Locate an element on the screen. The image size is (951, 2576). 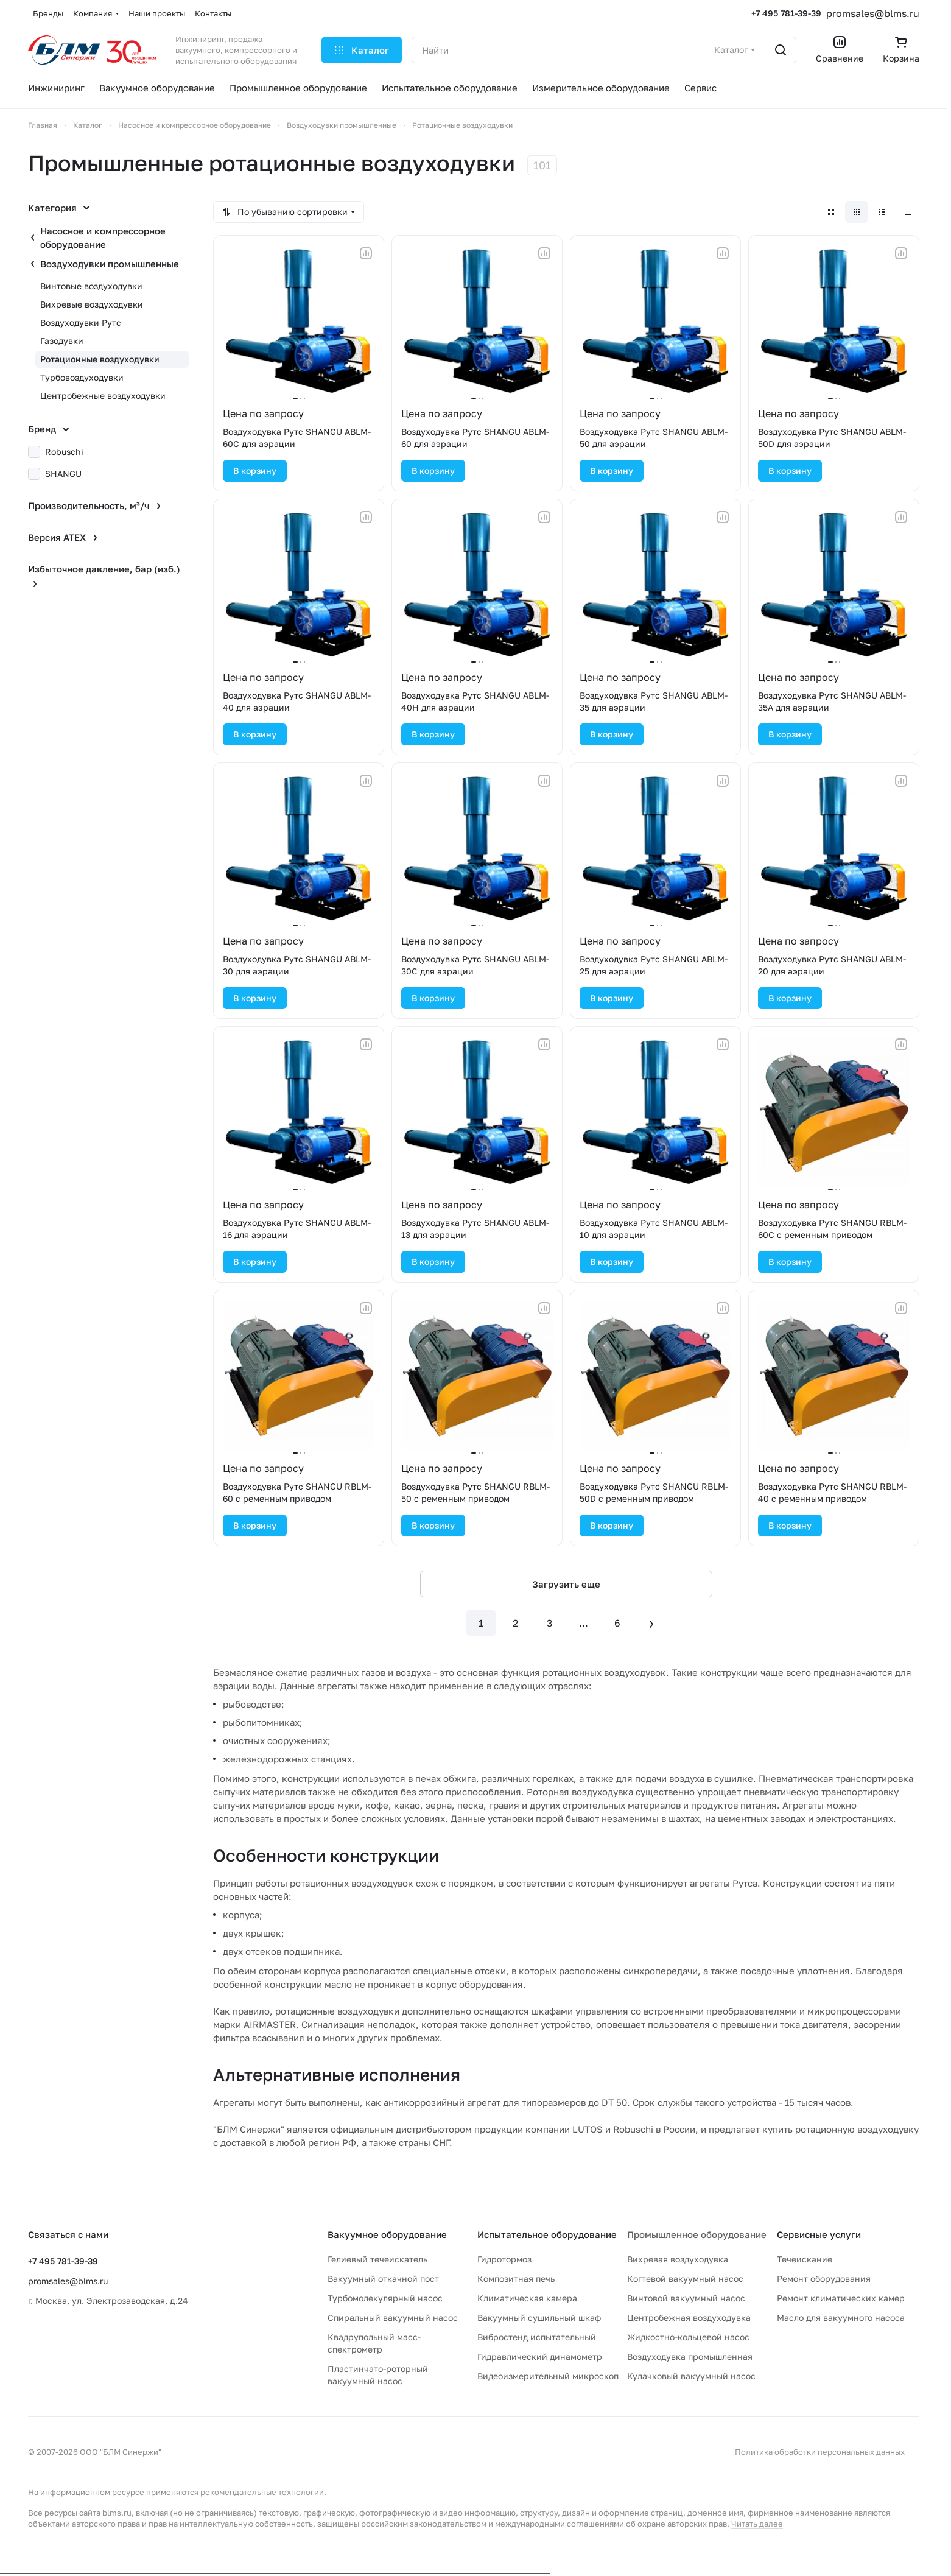
Ремонт оборудования is located at coordinates (824, 2278).